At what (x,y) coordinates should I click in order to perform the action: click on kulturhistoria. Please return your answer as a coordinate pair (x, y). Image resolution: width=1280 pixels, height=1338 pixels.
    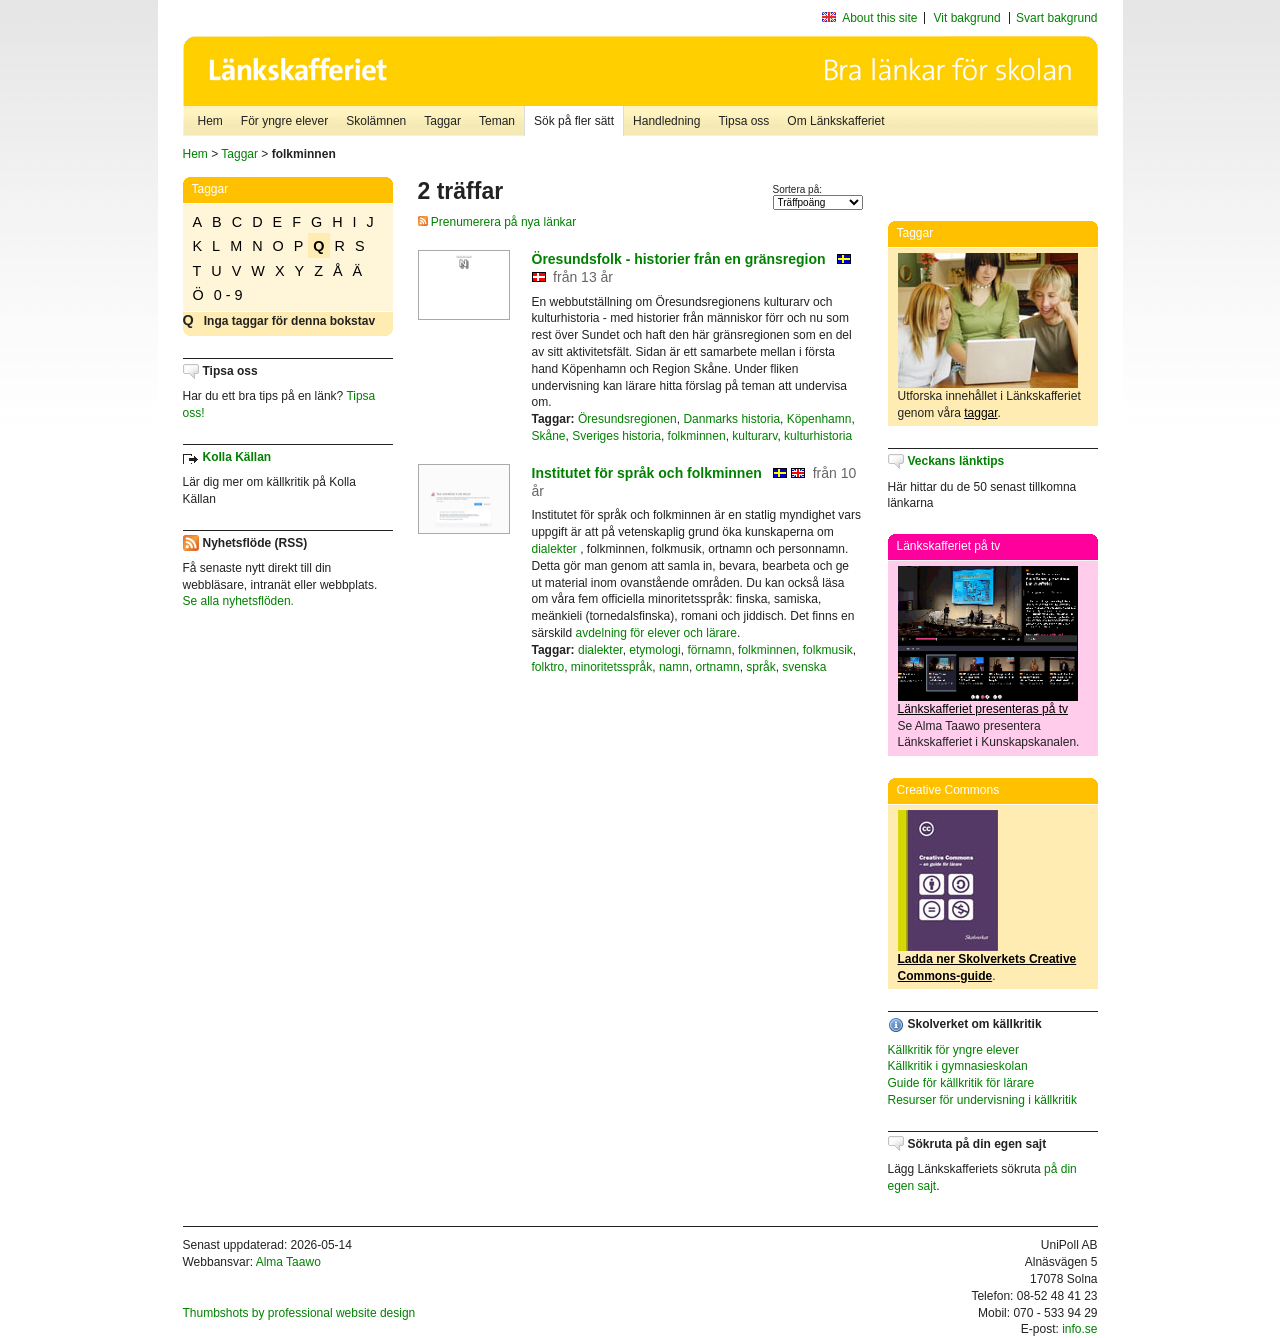
    Looking at the image, I should click on (818, 436).